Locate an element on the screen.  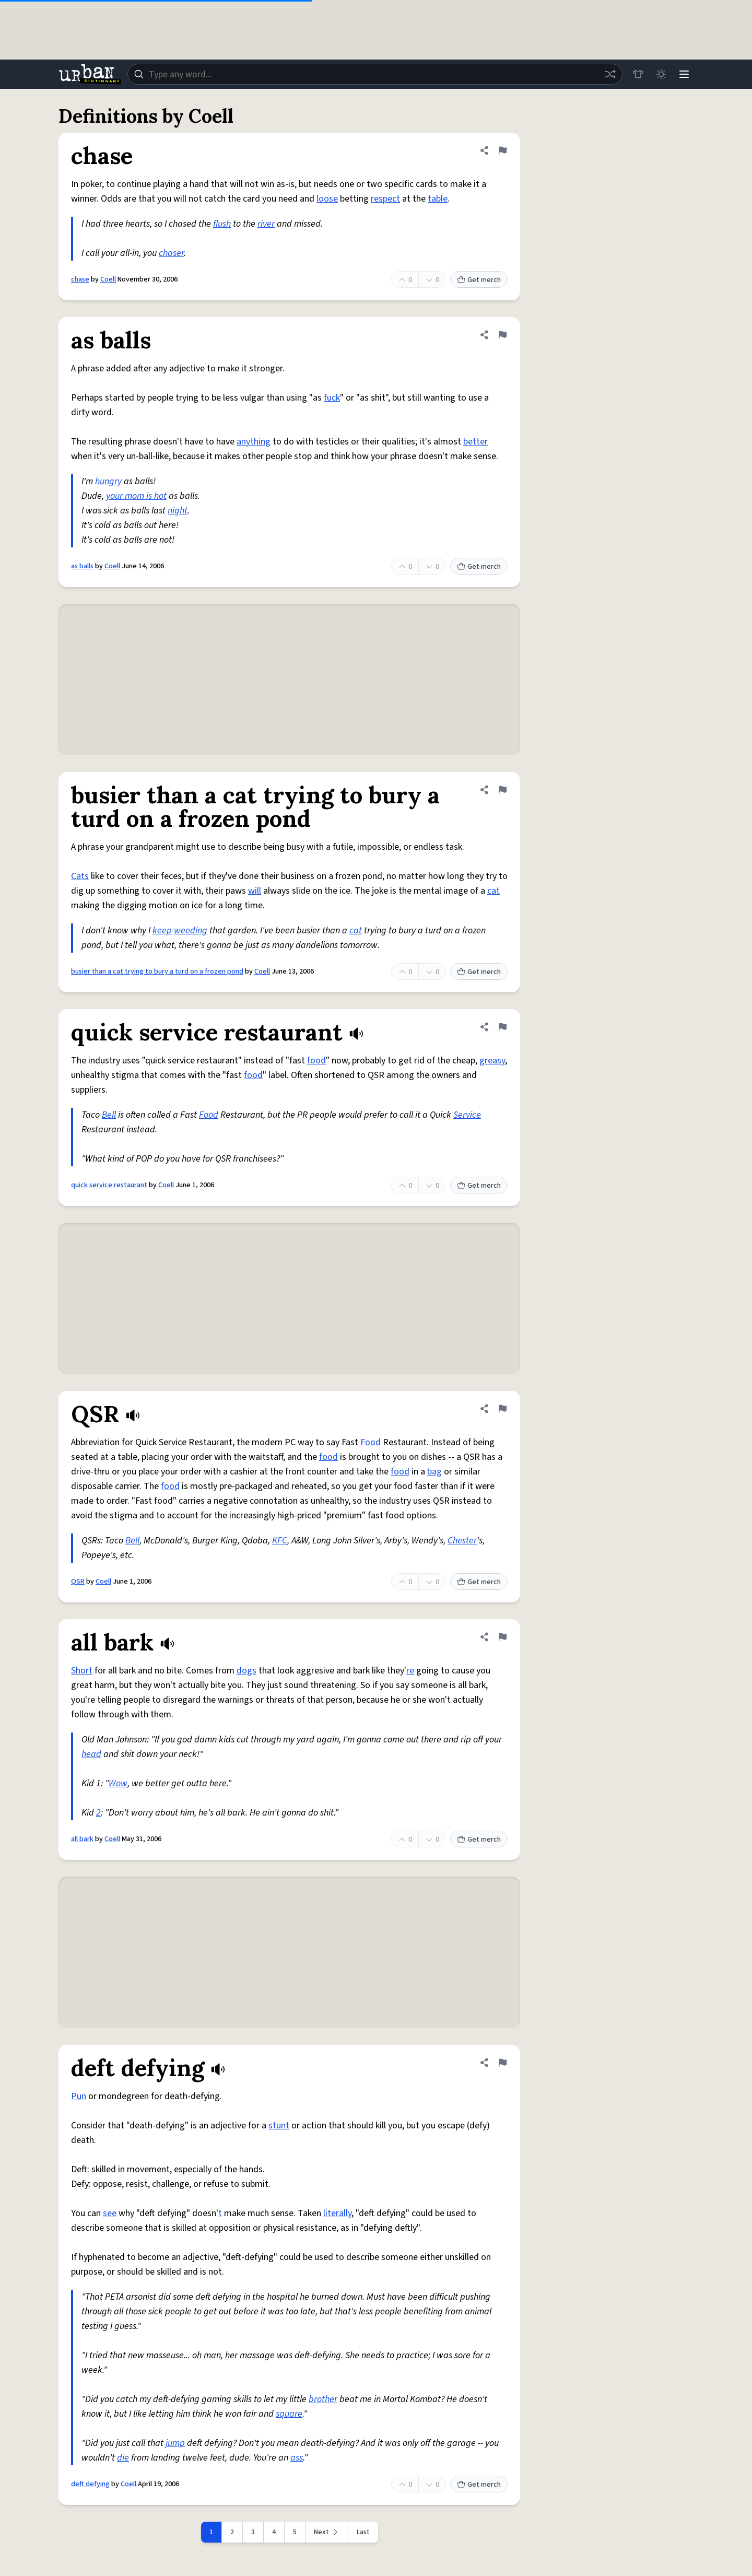
food is located at coordinates (316, 1060).